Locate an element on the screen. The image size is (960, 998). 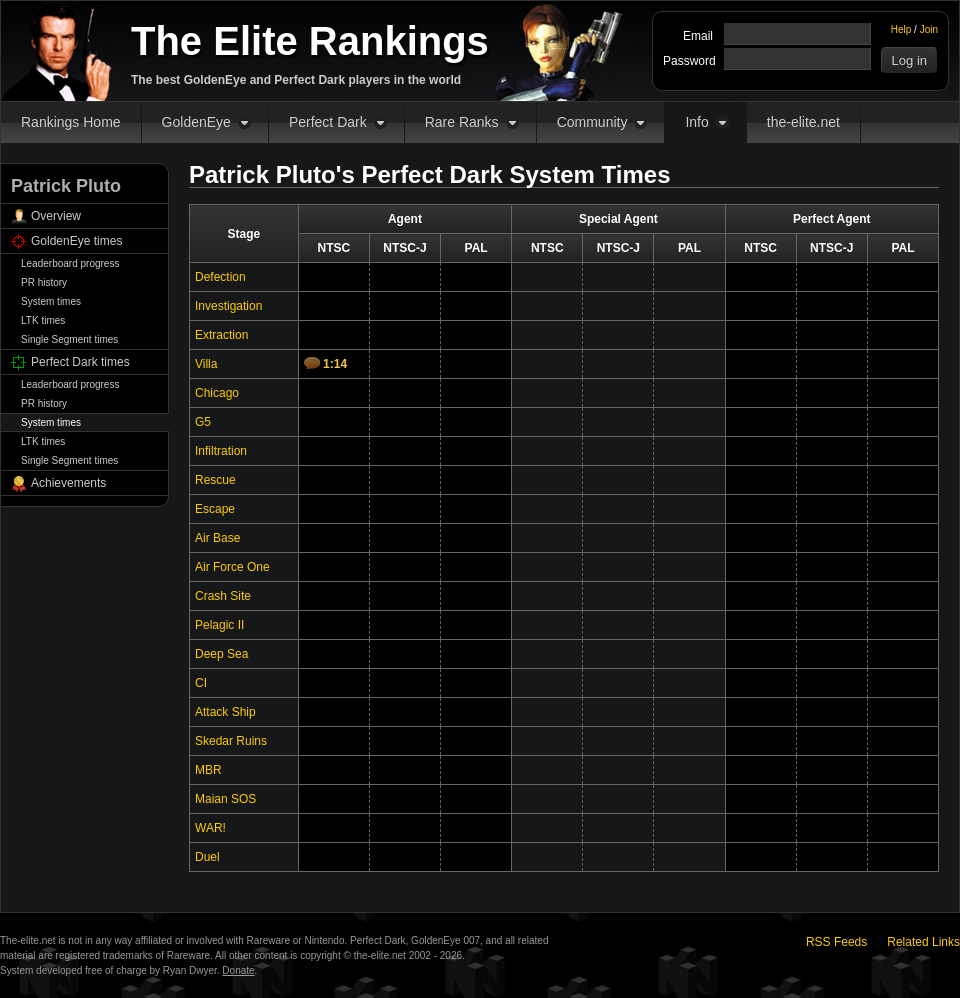
Villa is located at coordinates (206, 364).